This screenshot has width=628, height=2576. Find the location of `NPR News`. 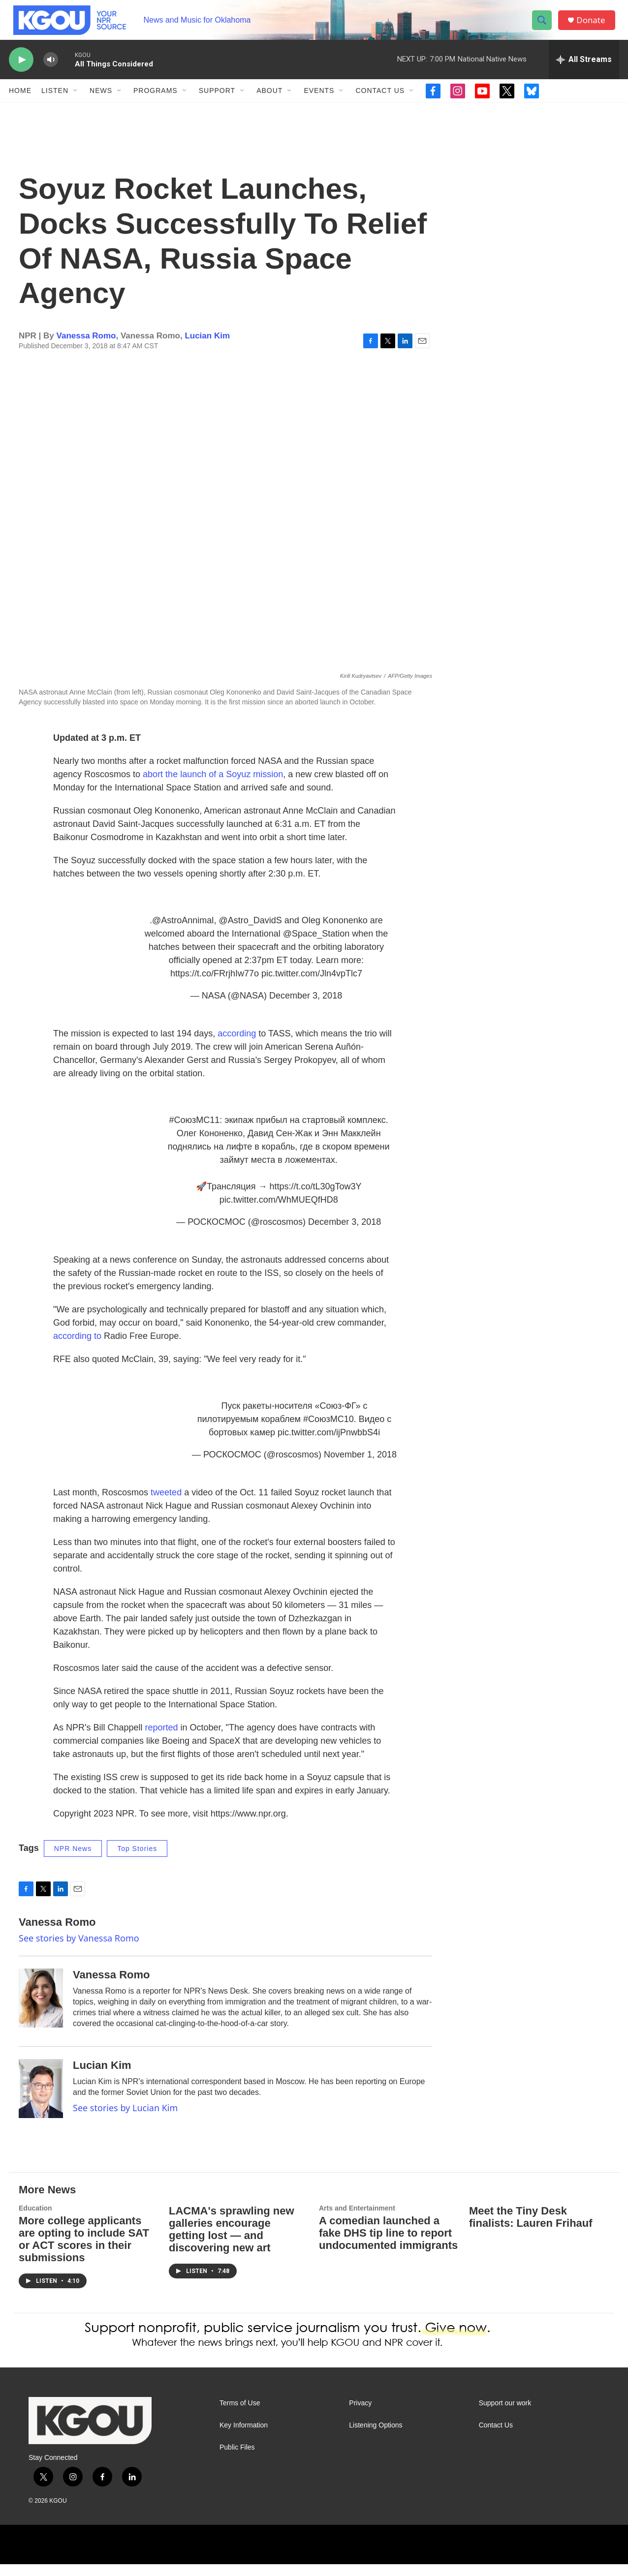

NPR News is located at coordinates (73, 1860).